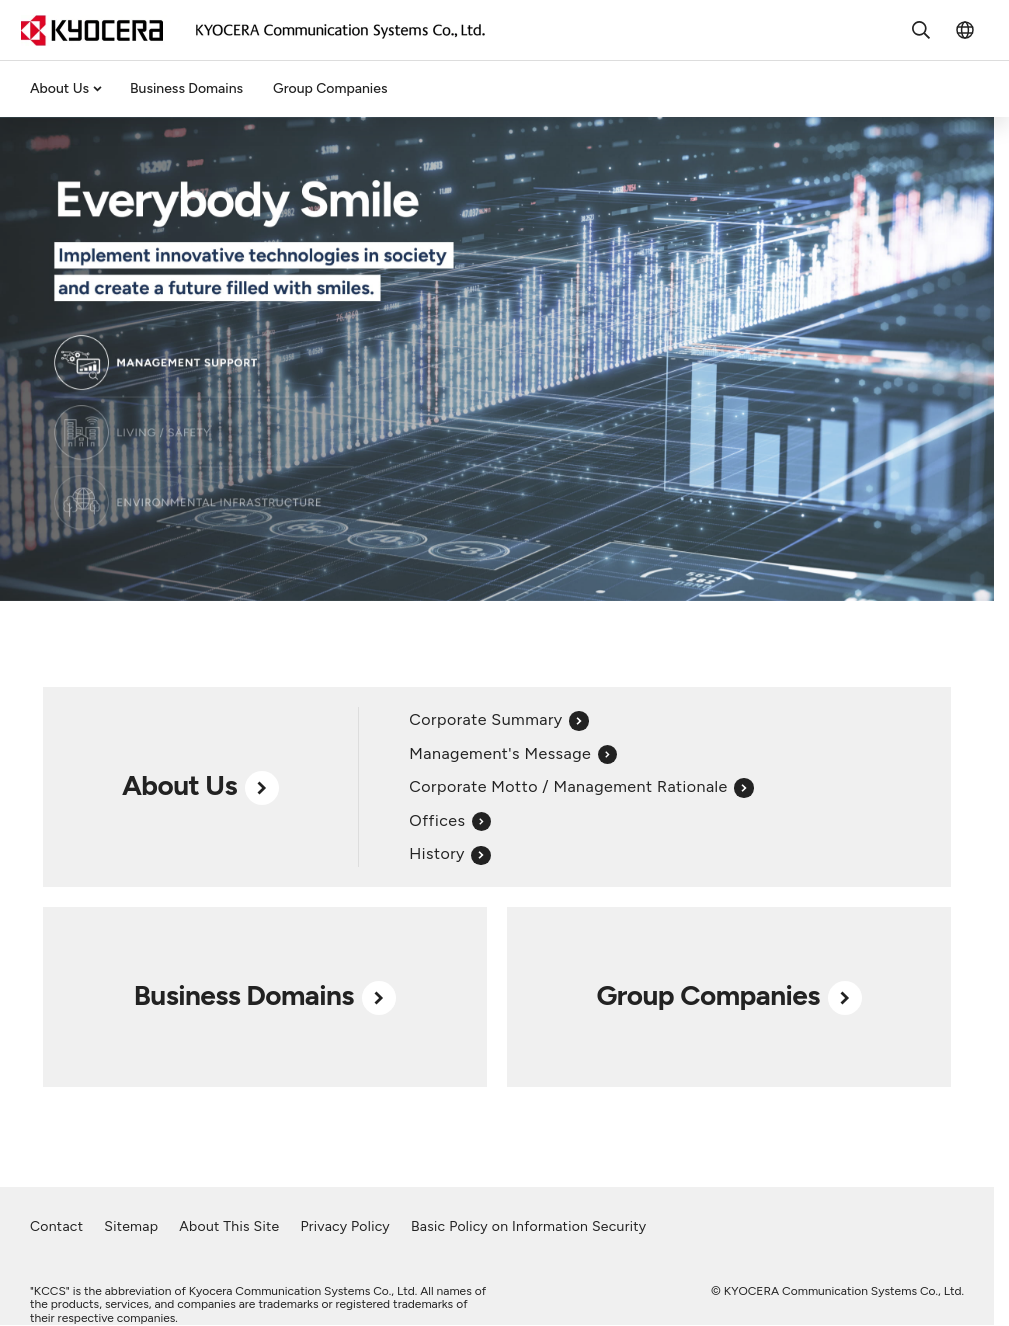  Describe the element at coordinates (345, 1226) in the screenshot. I see `Privacy Policy` at that location.